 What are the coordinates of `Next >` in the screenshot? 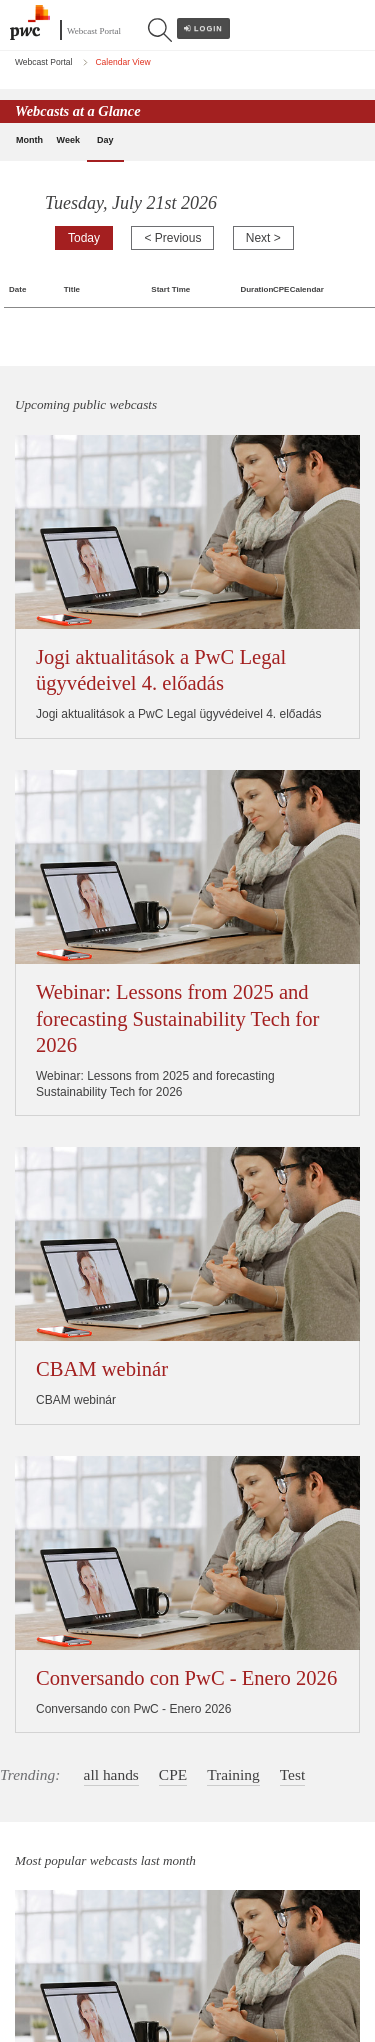 It's located at (263, 238).